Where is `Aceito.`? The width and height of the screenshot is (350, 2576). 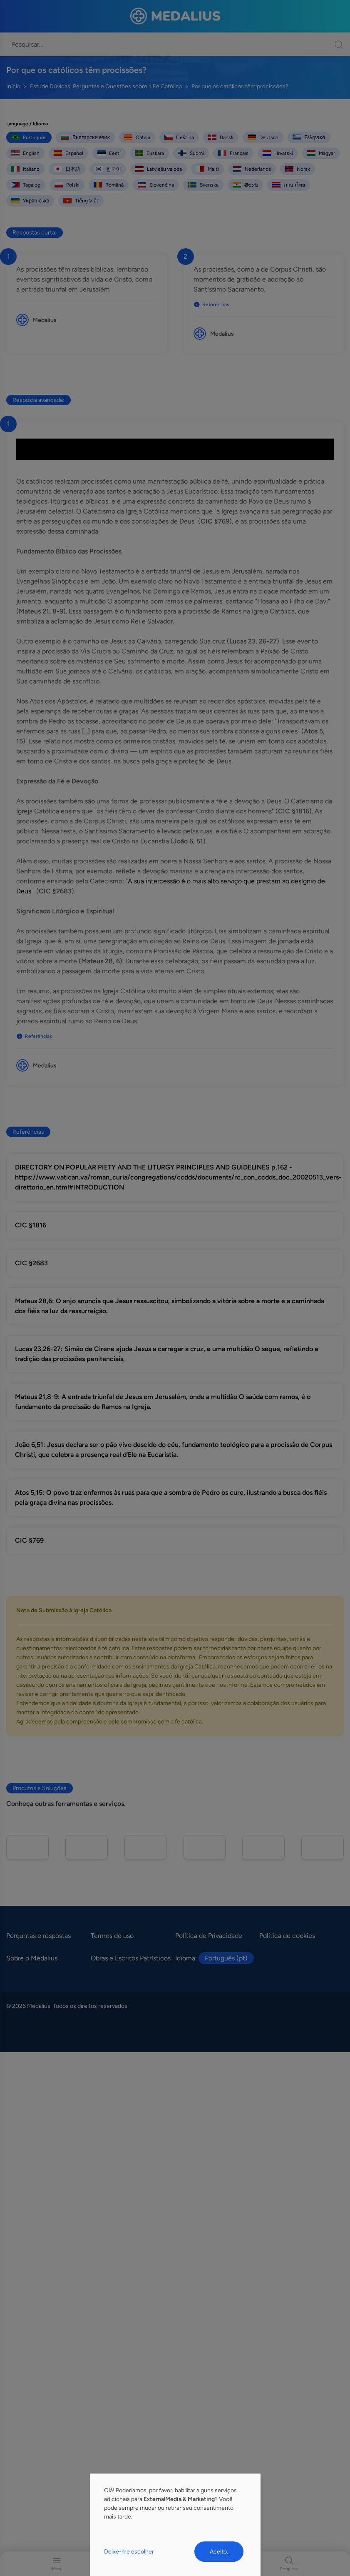
Aceito. is located at coordinates (219, 2551).